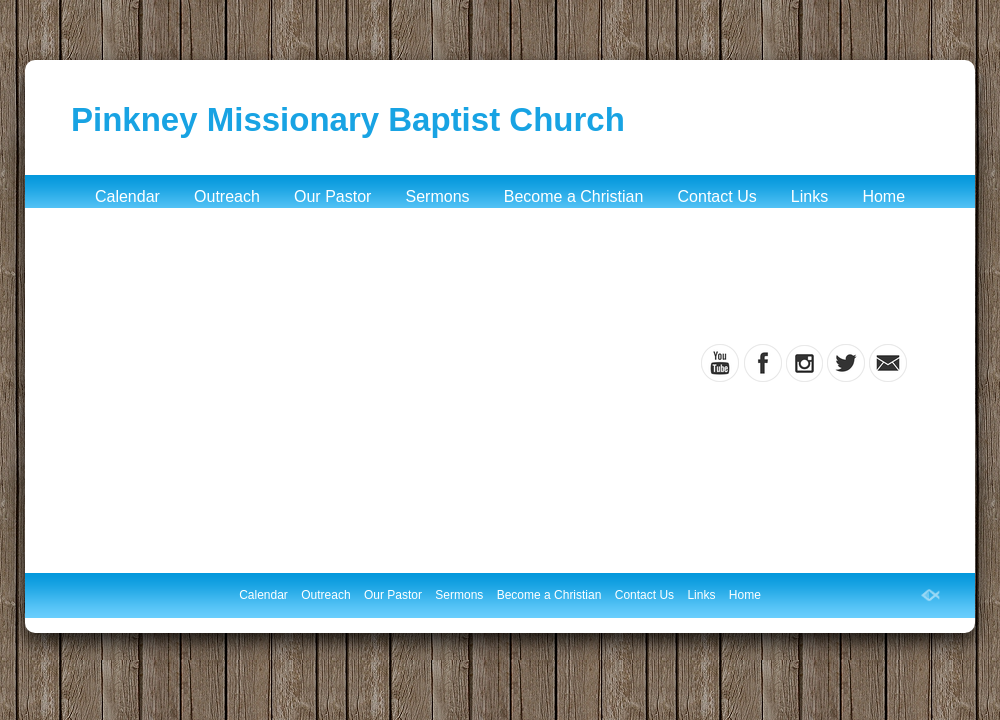 Image resolution: width=1000 pixels, height=720 pixels. What do you see at coordinates (809, 196) in the screenshot?
I see `Links` at bounding box center [809, 196].